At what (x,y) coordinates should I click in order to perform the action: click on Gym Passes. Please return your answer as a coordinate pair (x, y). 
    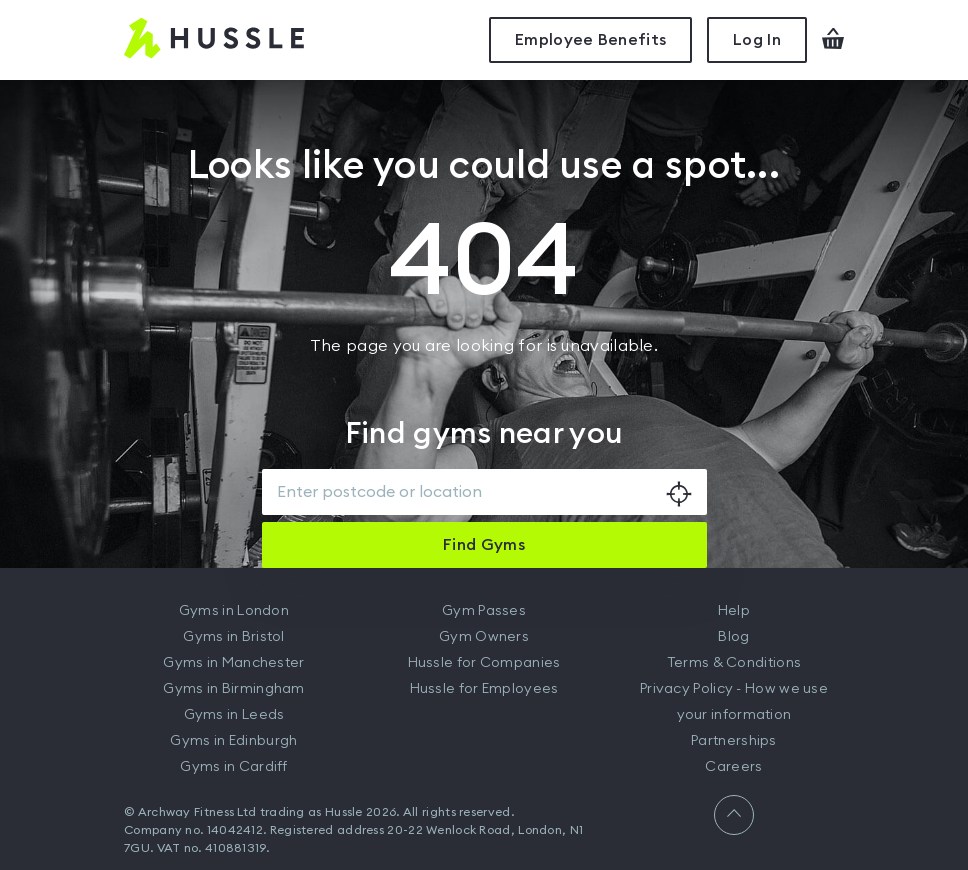
    Looking at the image, I should click on (484, 611).